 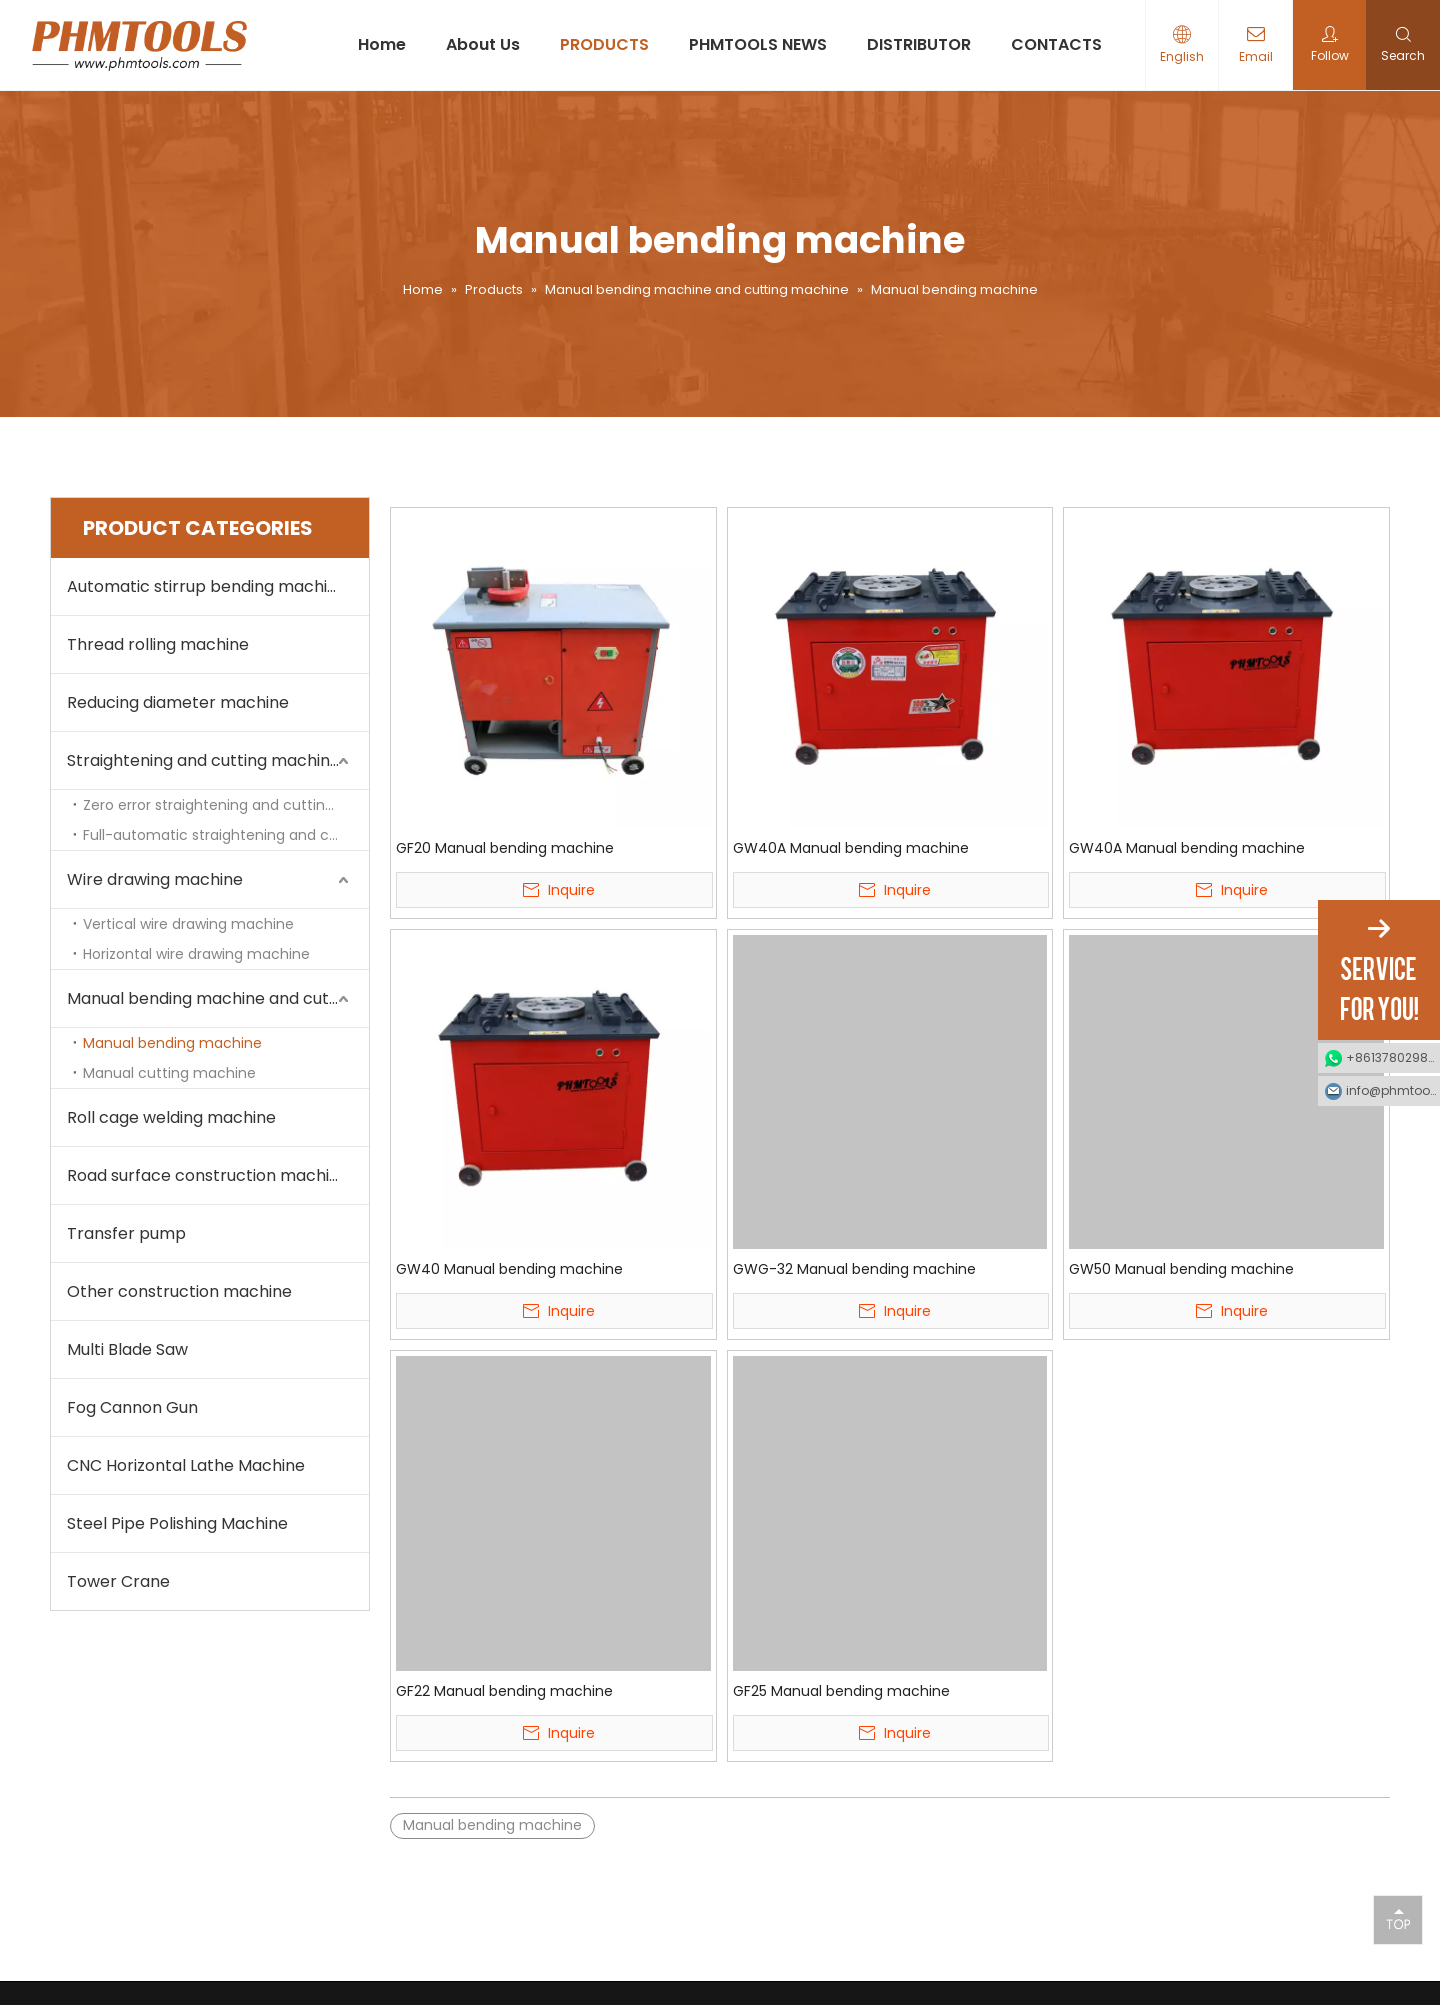 I want to click on GW40A Manual bending machine, so click(x=851, y=848).